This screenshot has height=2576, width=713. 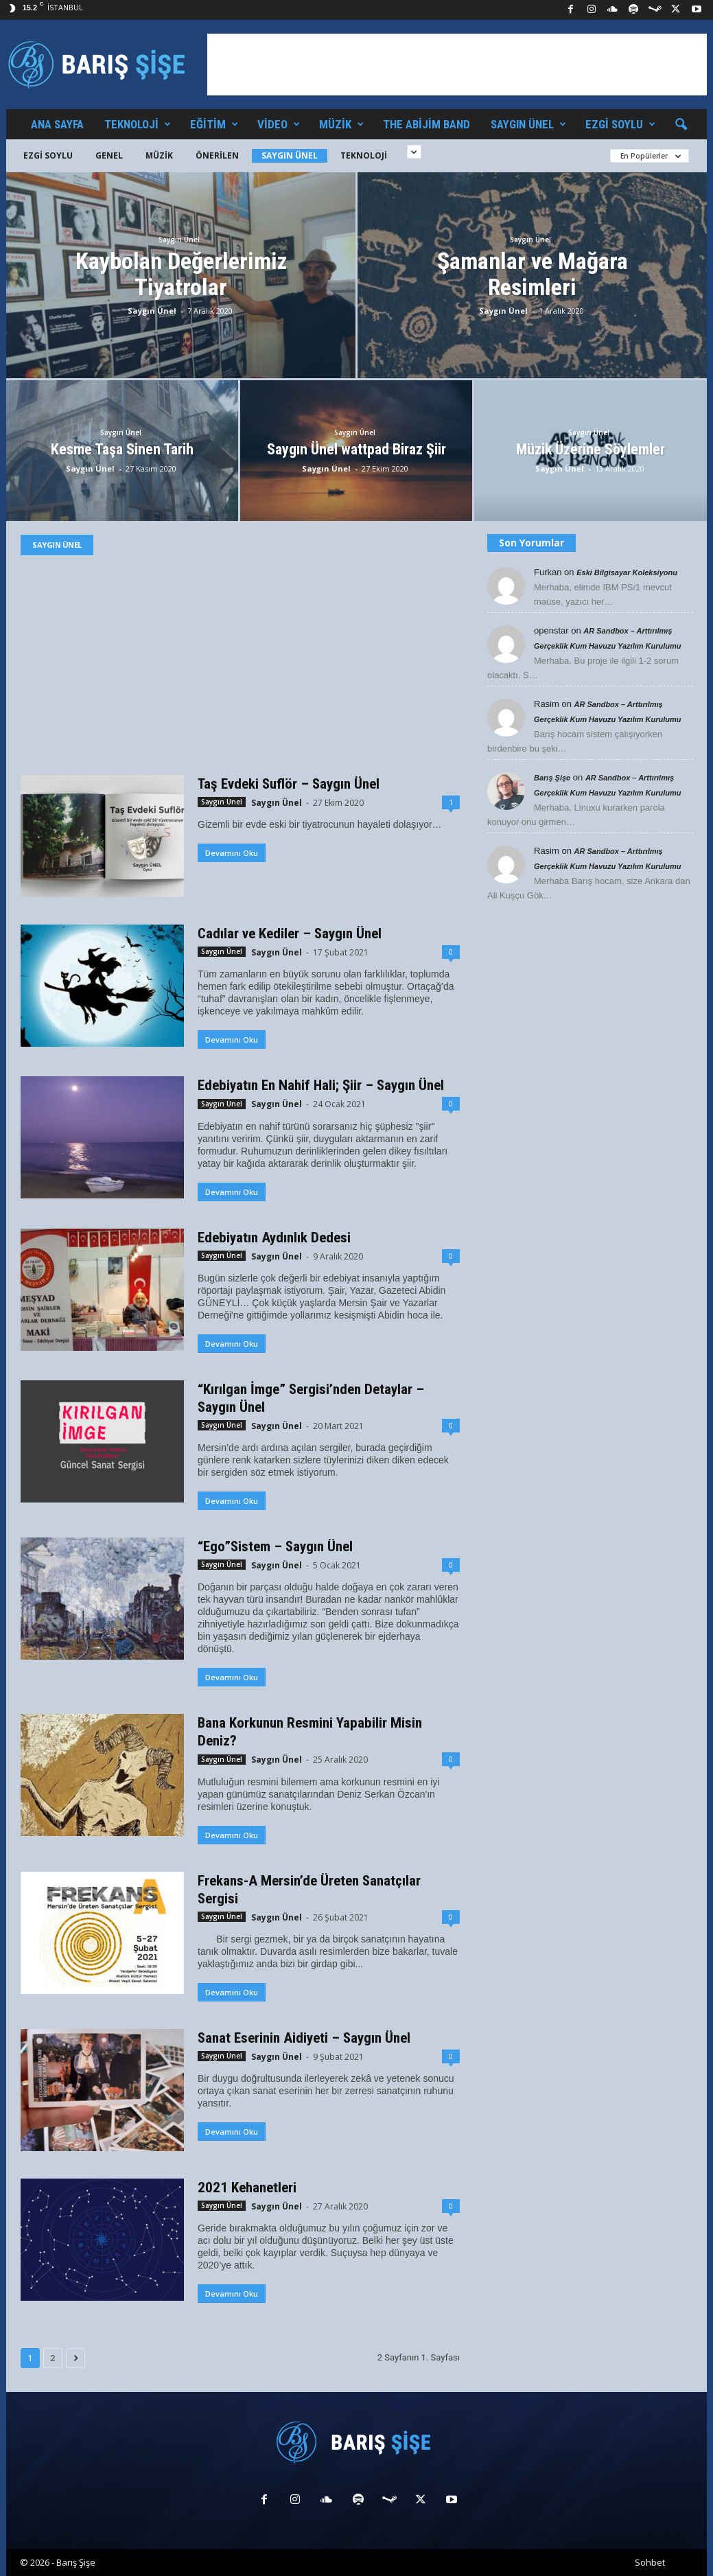 I want to click on Ezgi Soylu, so click(x=620, y=124).